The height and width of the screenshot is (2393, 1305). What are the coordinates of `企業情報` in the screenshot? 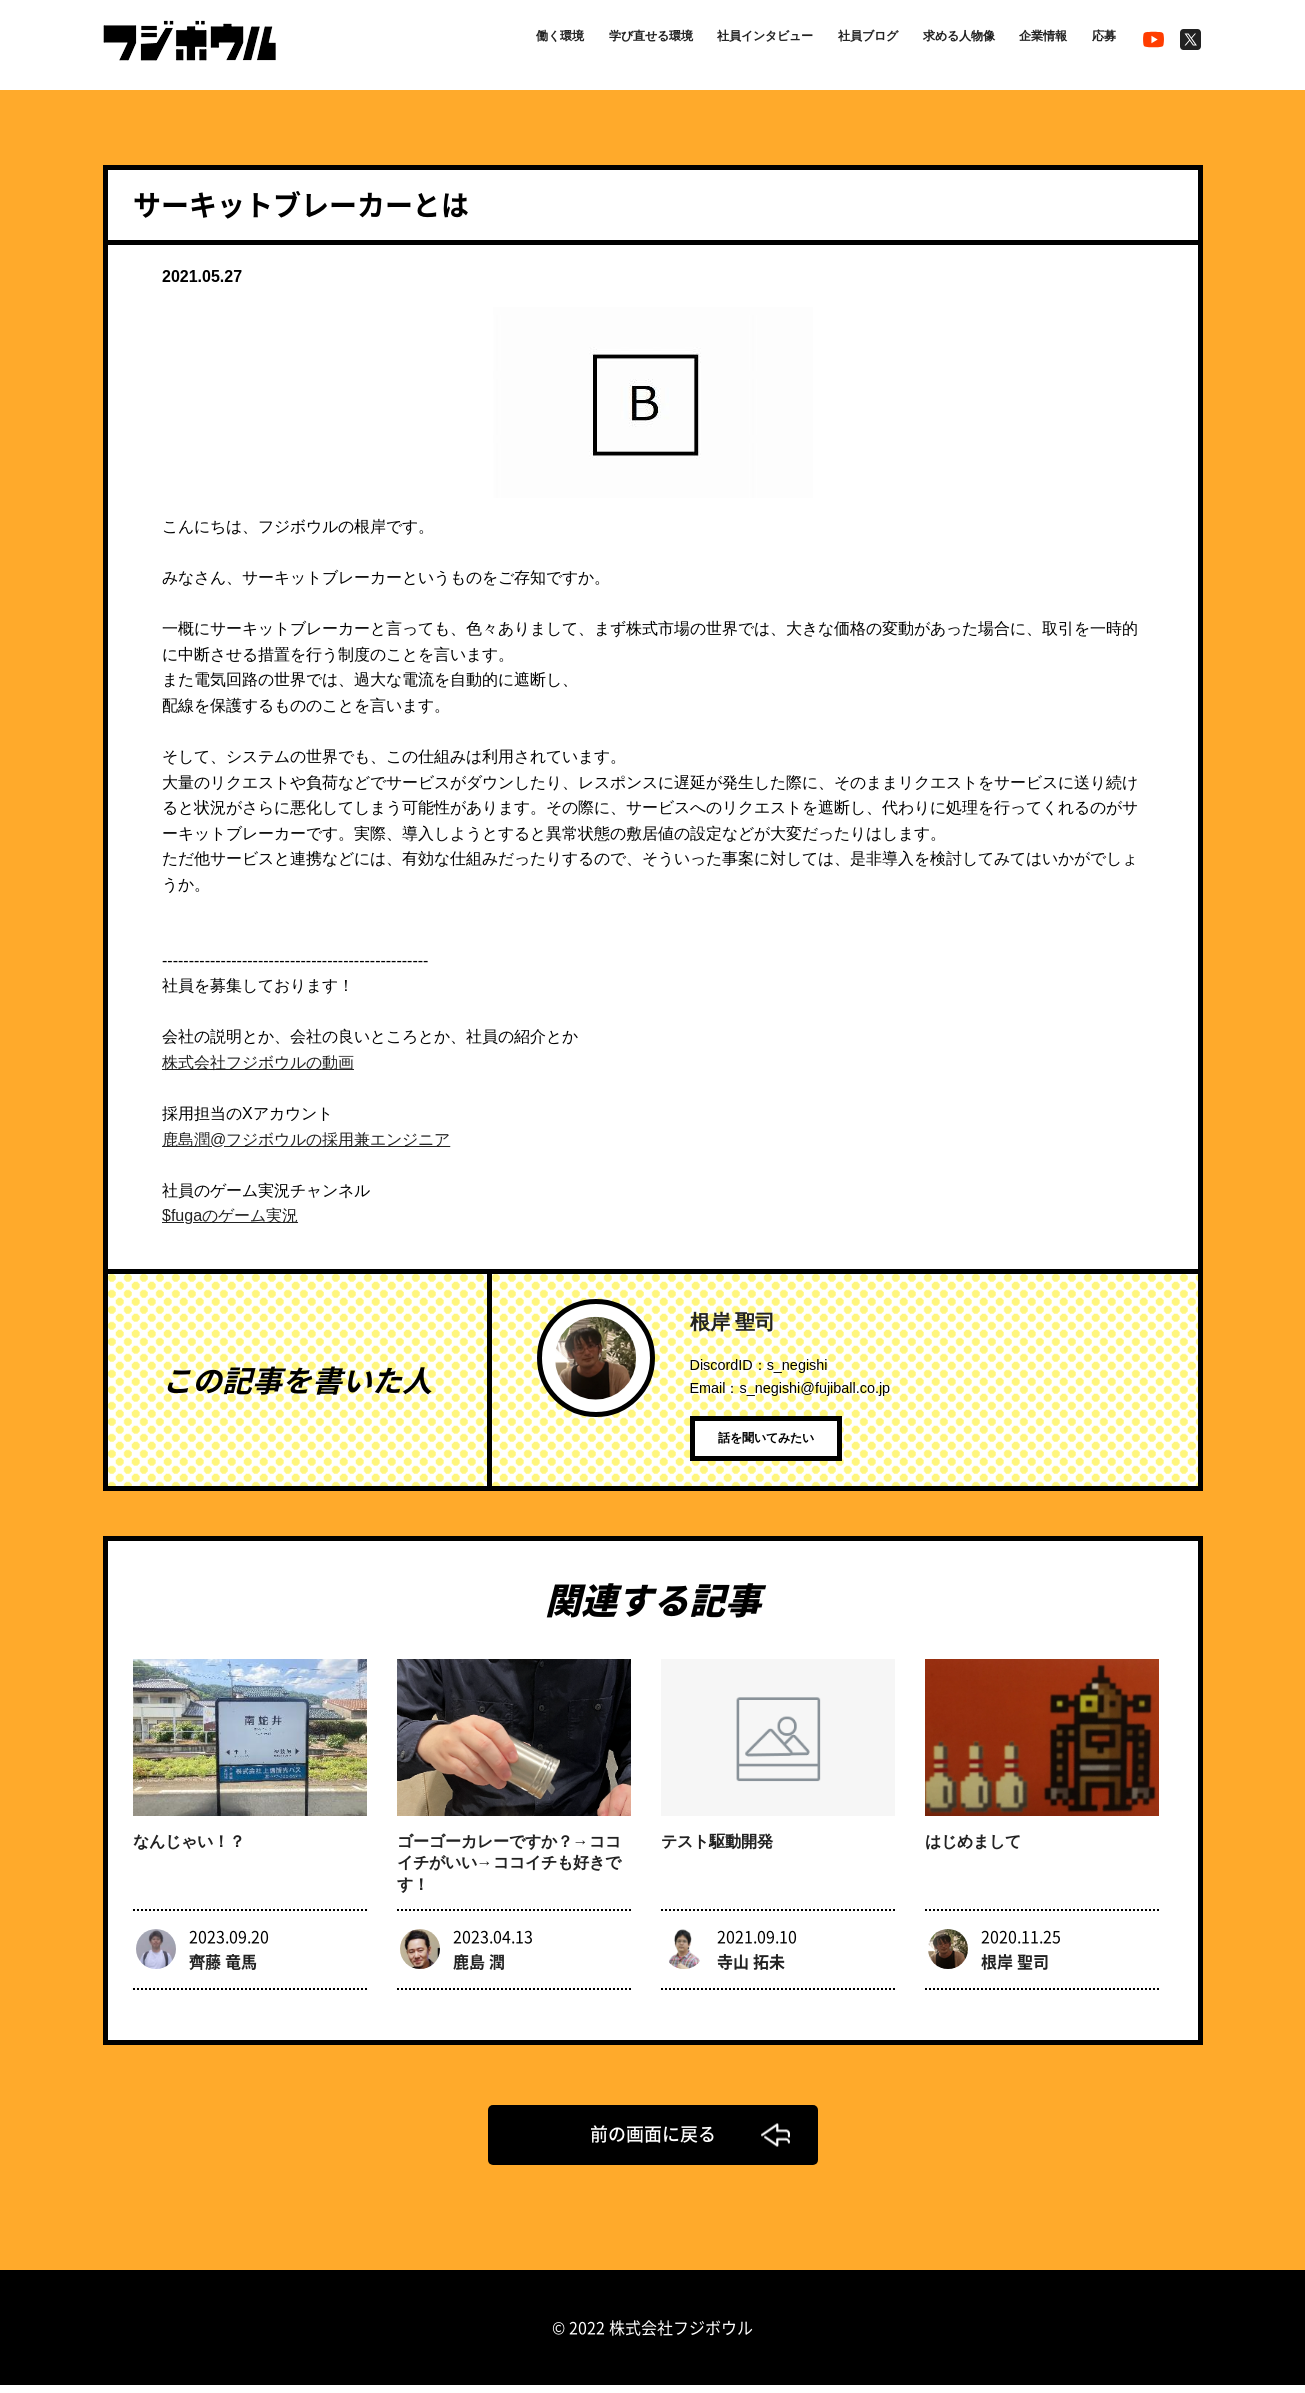 It's located at (1030, 41).